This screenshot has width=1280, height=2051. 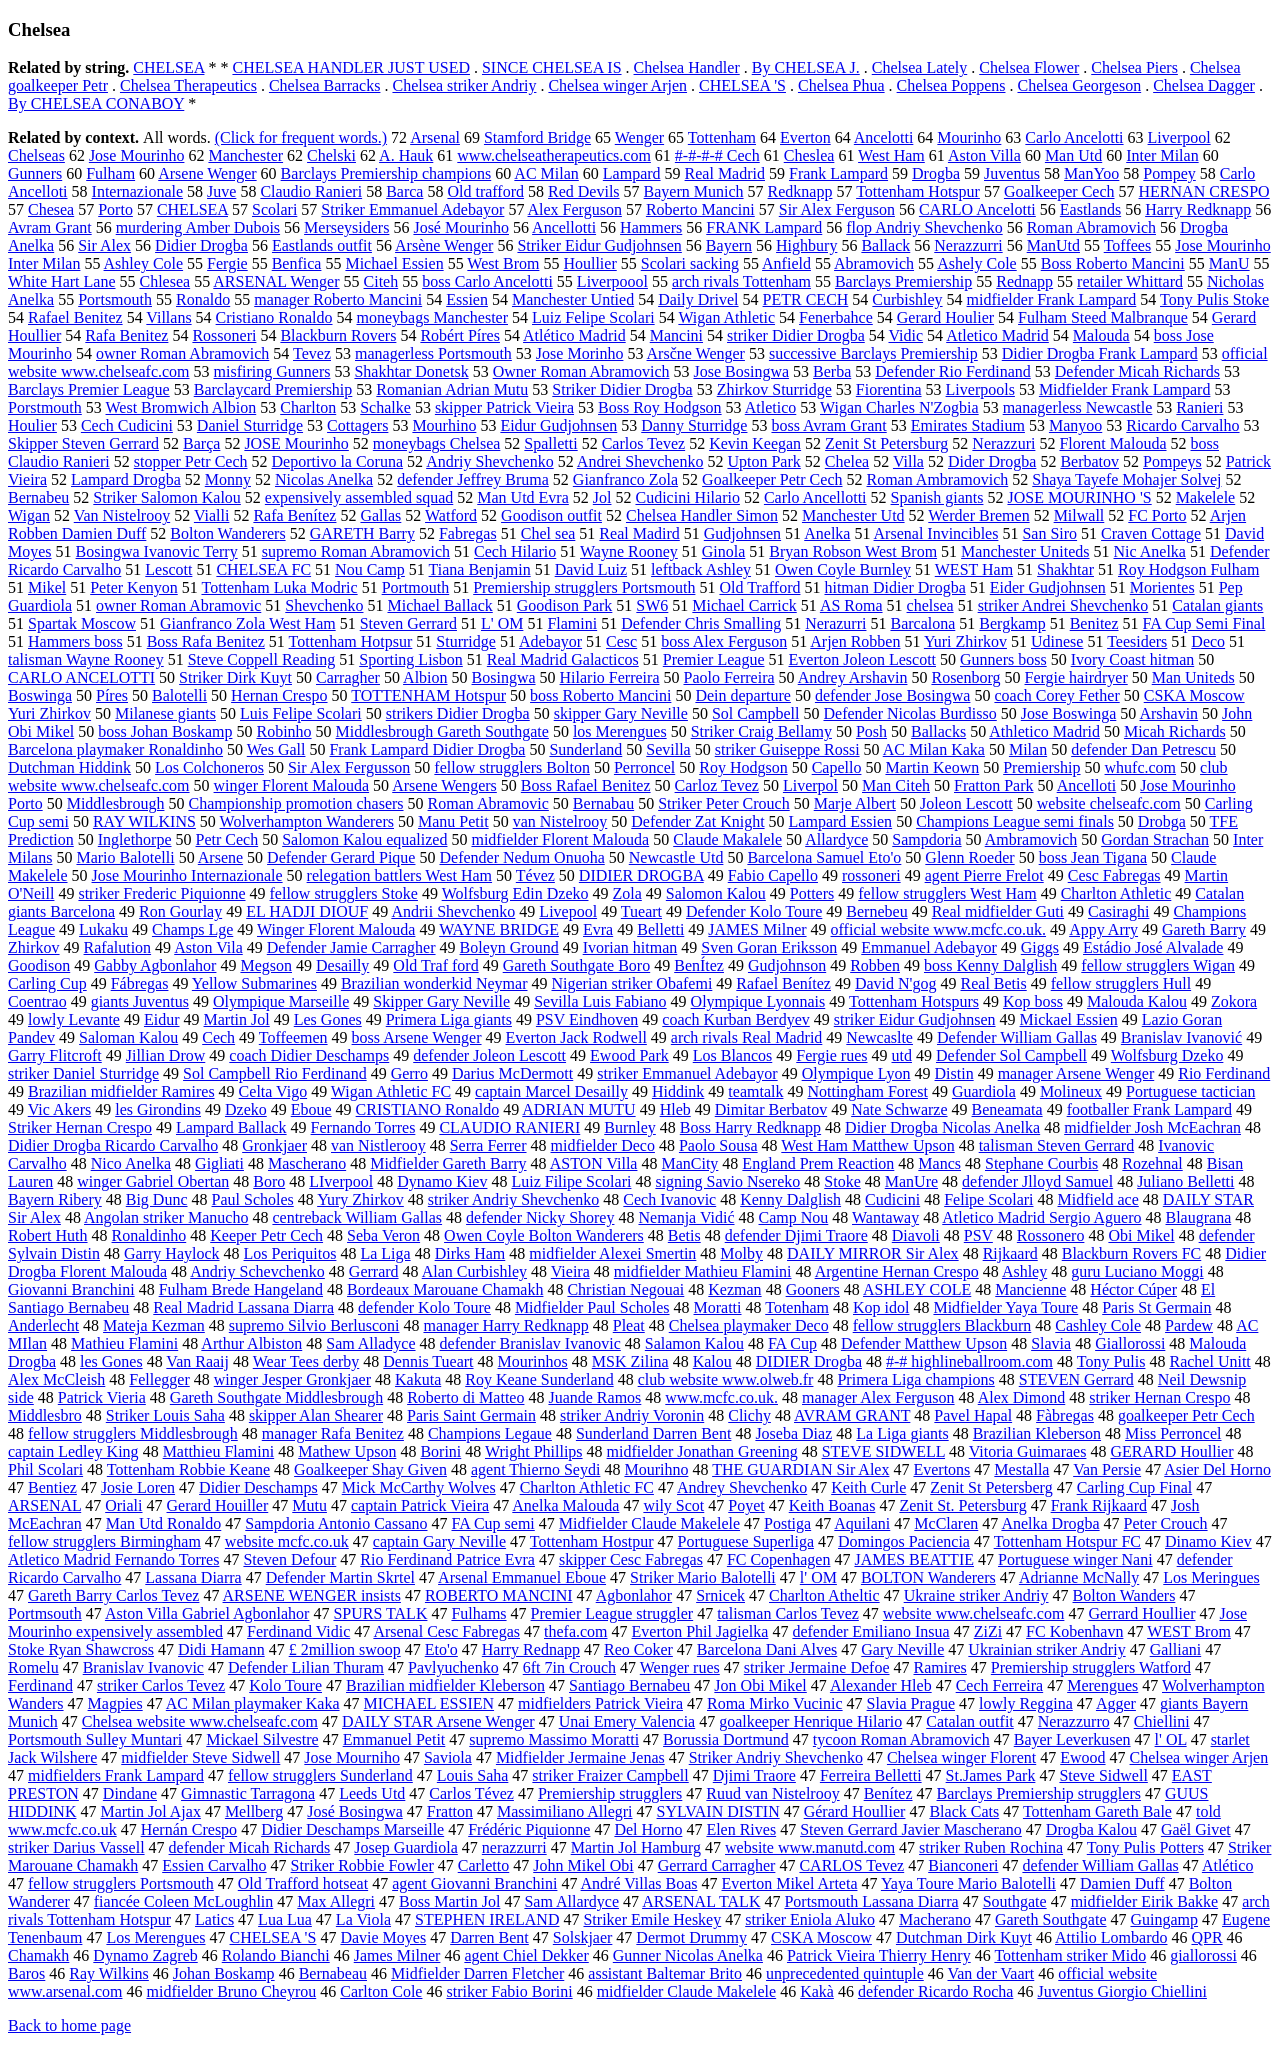 What do you see at coordinates (55, 1199) in the screenshot?
I see `Bayern Ribery` at bounding box center [55, 1199].